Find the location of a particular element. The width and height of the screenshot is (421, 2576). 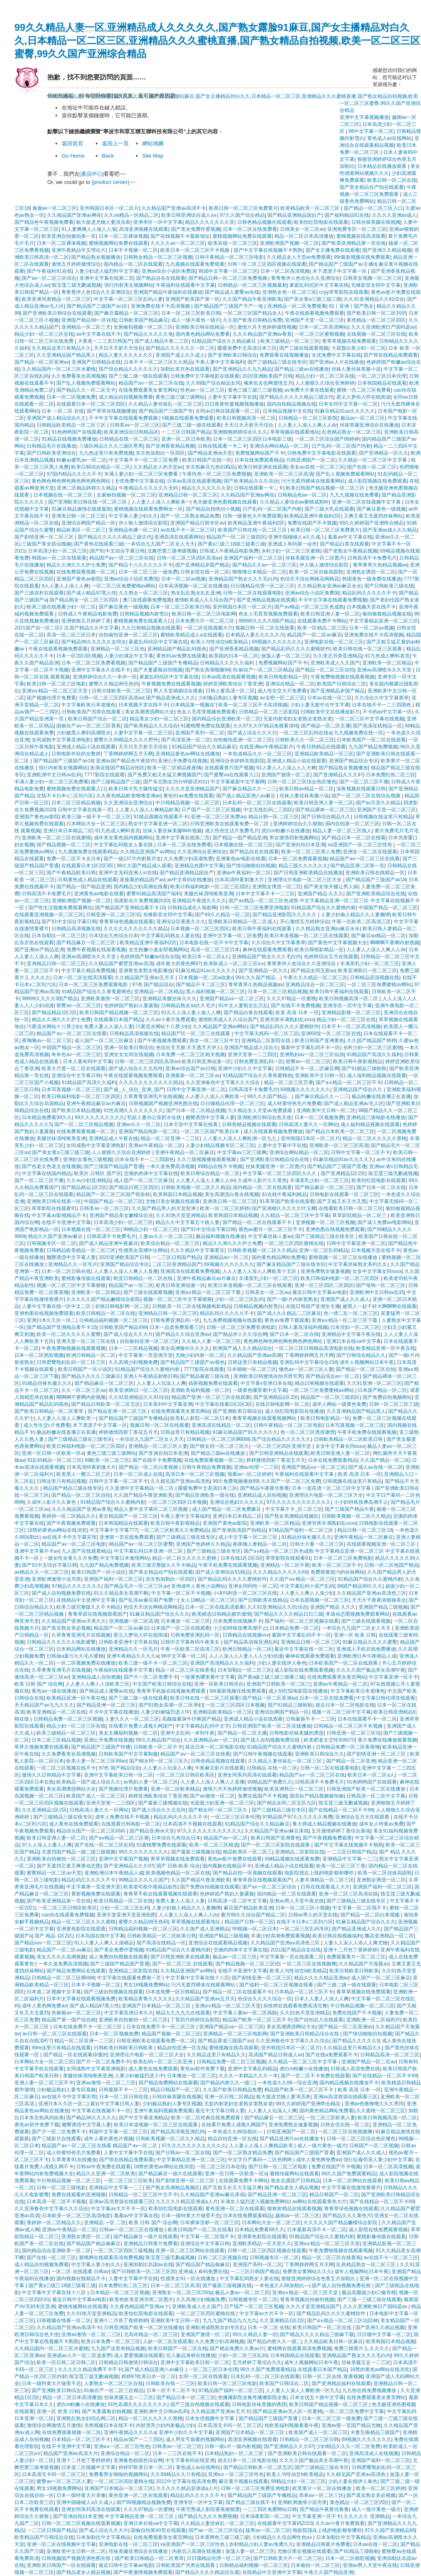

日韩免费中文字幕电影在线观看 is located at coordinates (204, 376).